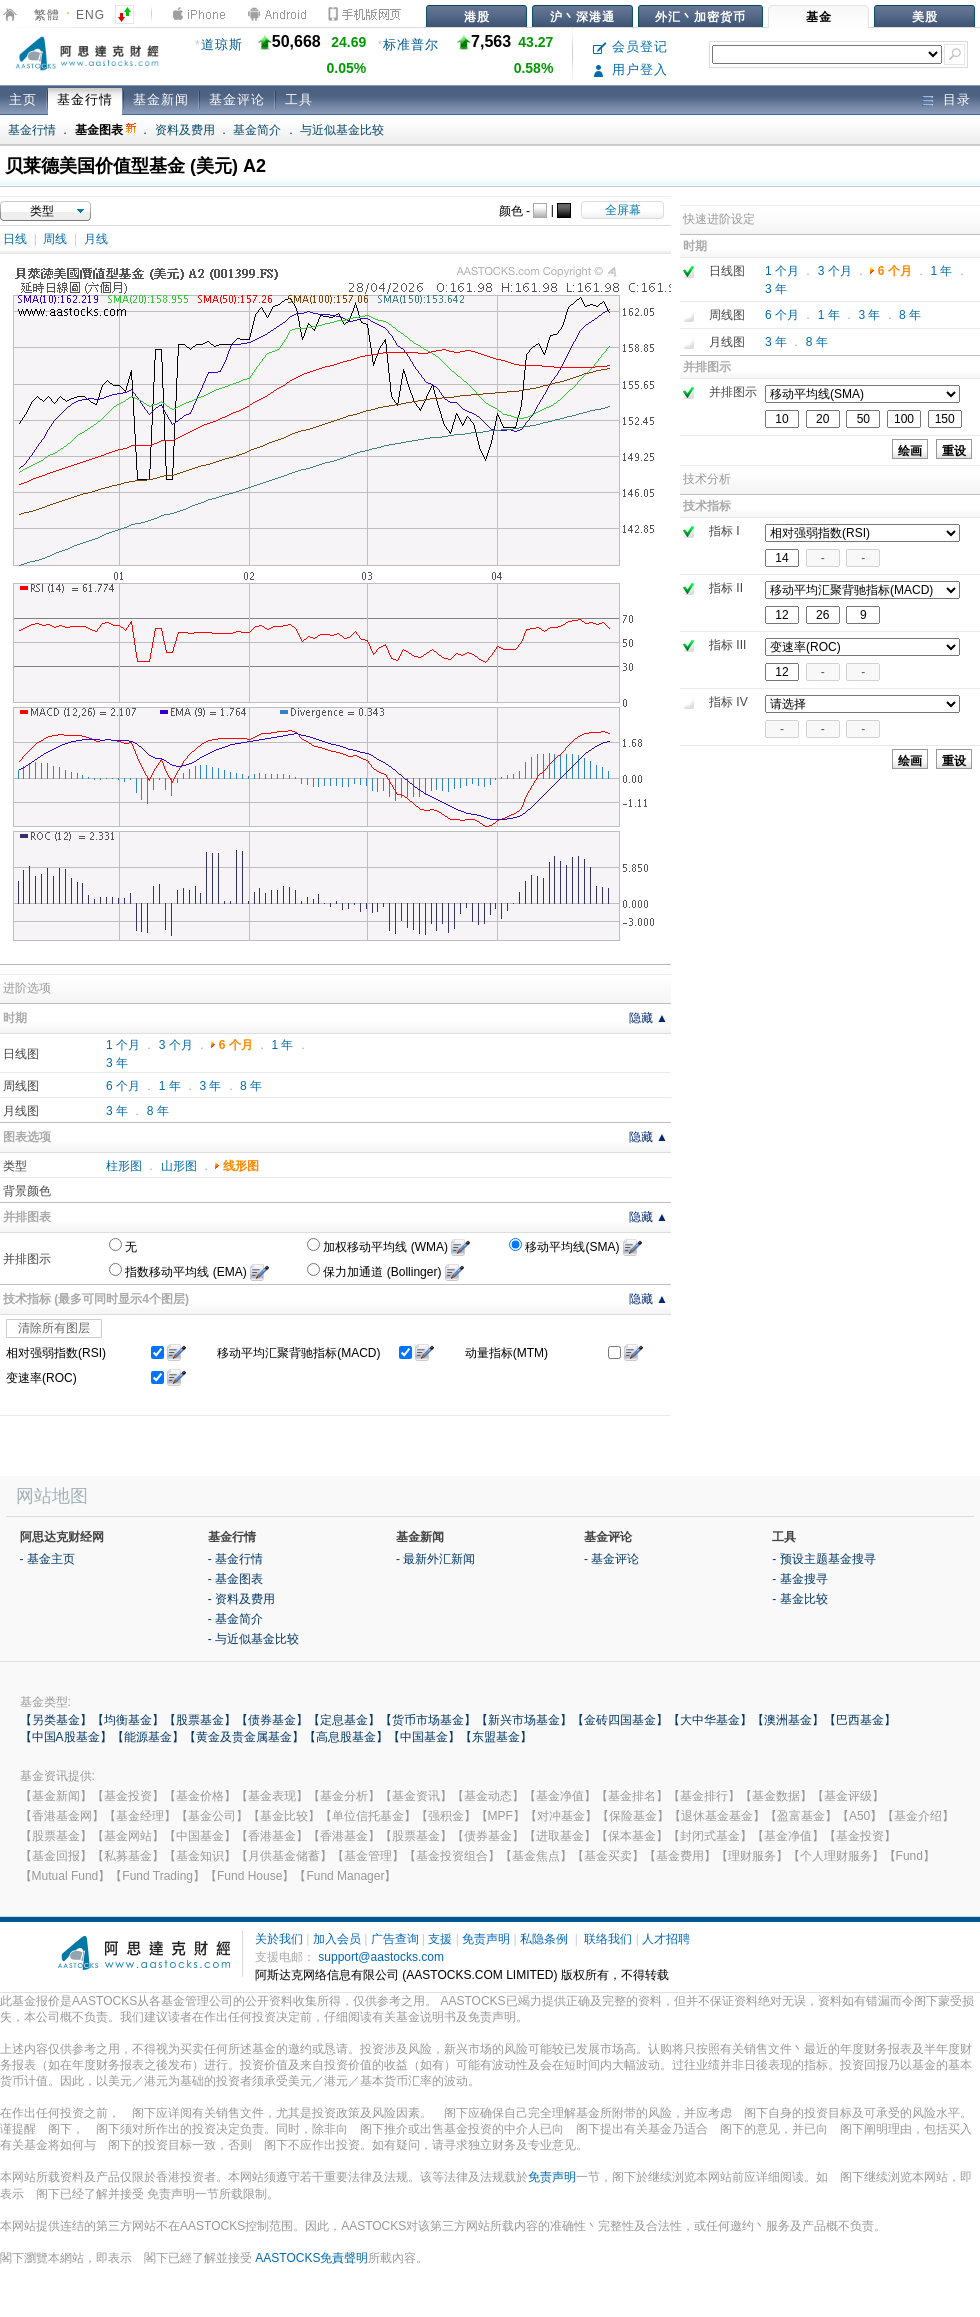 This screenshot has width=980, height=2317. I want to click on 【澳洲基金】, so click(788, 1720).